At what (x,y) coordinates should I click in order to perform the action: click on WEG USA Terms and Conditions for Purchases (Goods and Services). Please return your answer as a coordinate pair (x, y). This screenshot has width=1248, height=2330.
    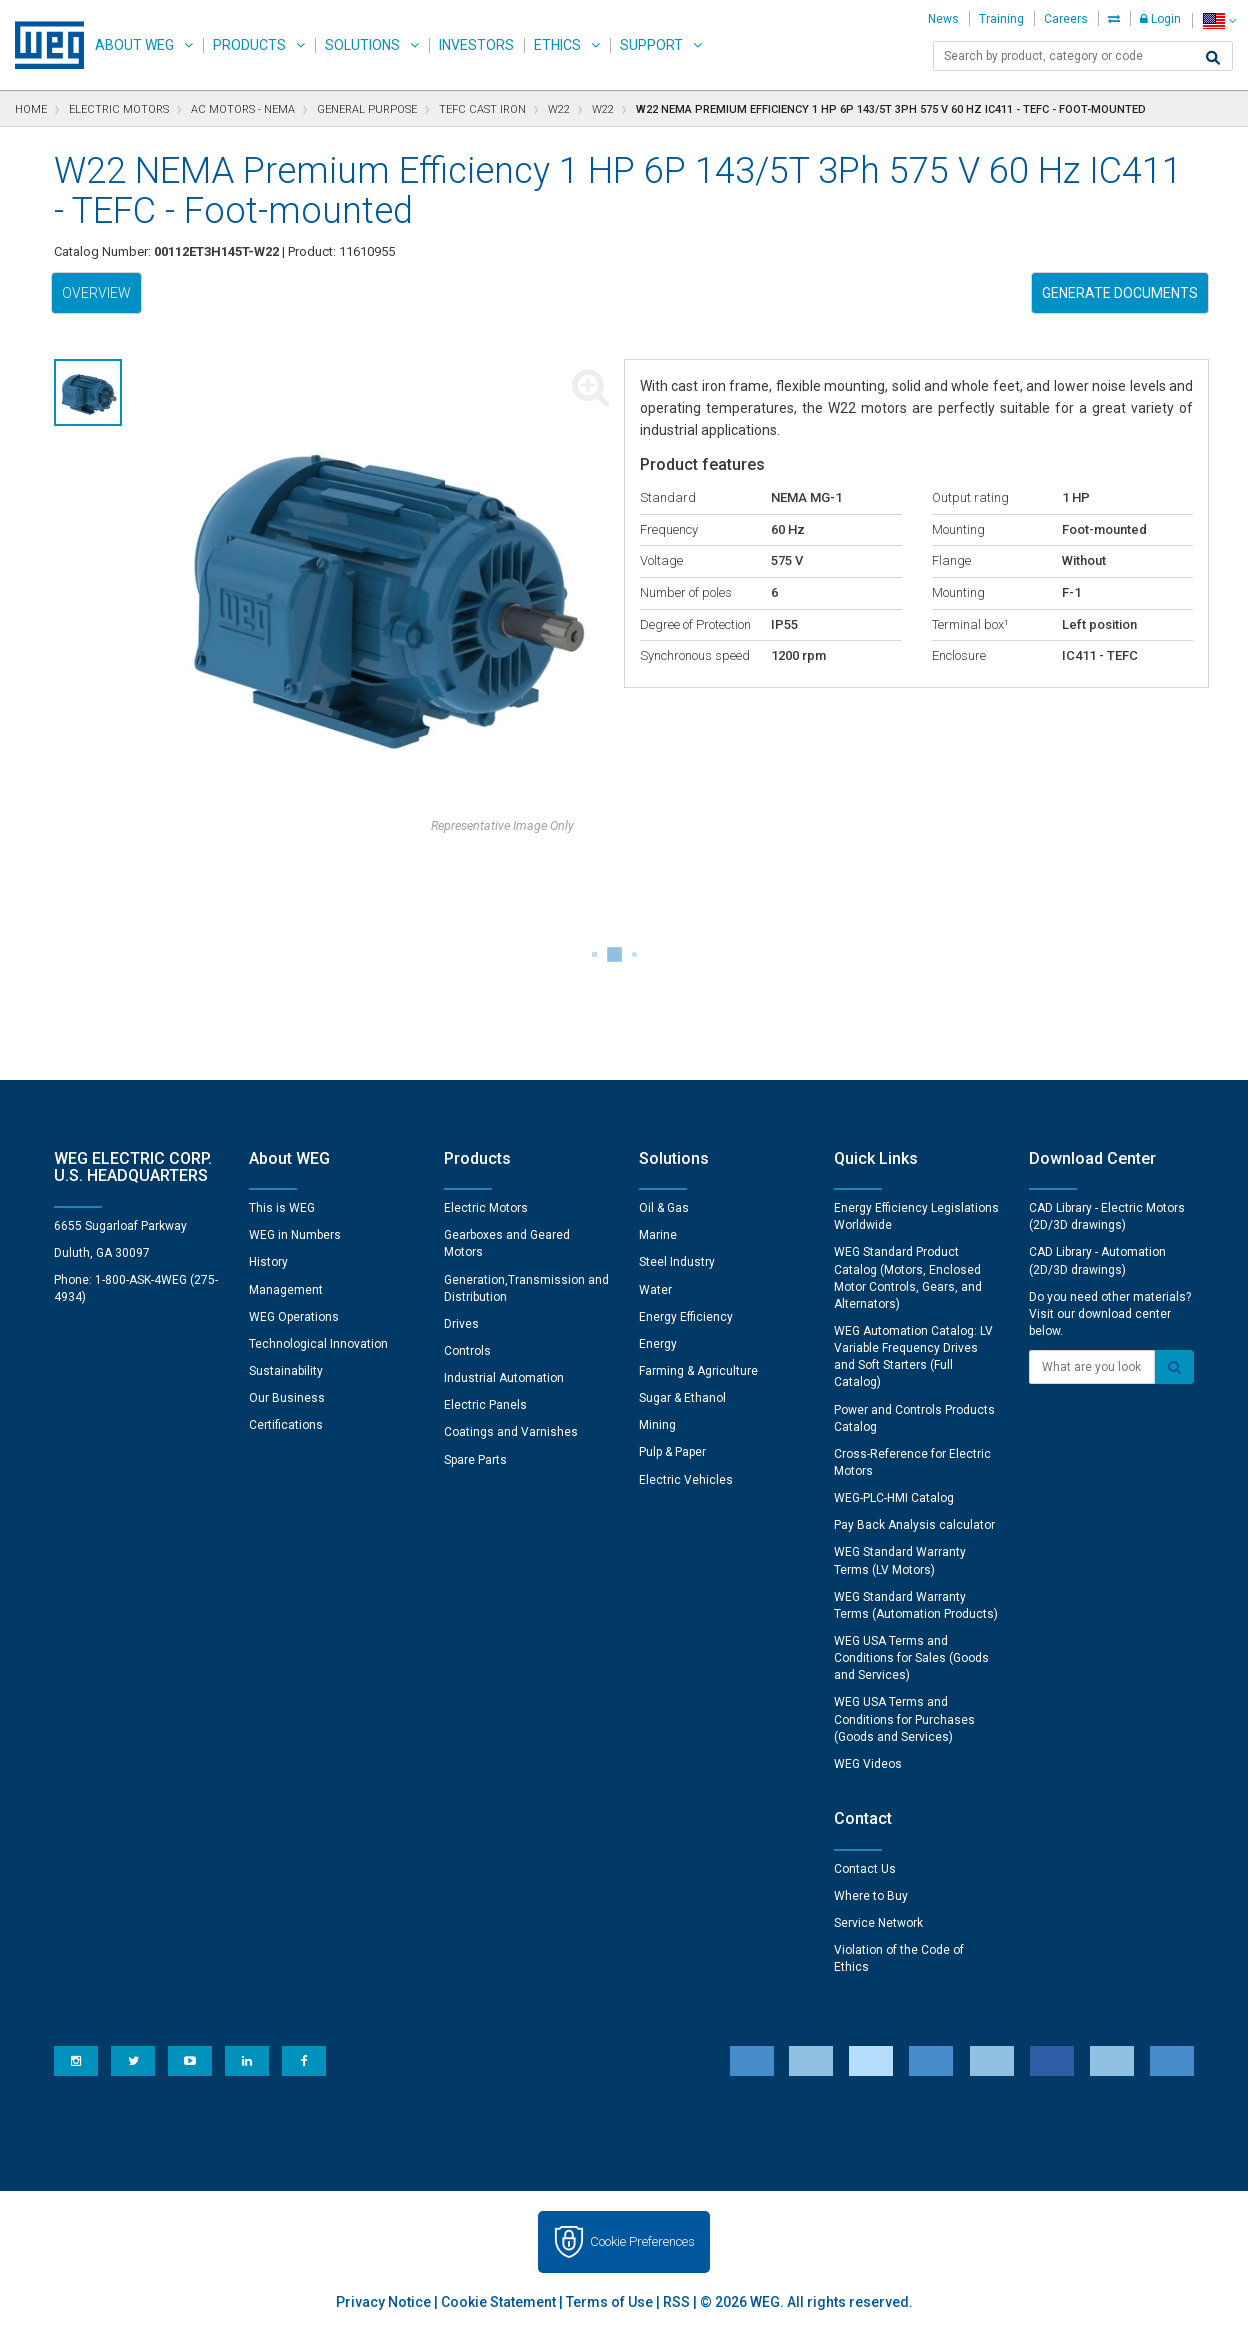
    Looking at the image, I should click on (904, 1719).